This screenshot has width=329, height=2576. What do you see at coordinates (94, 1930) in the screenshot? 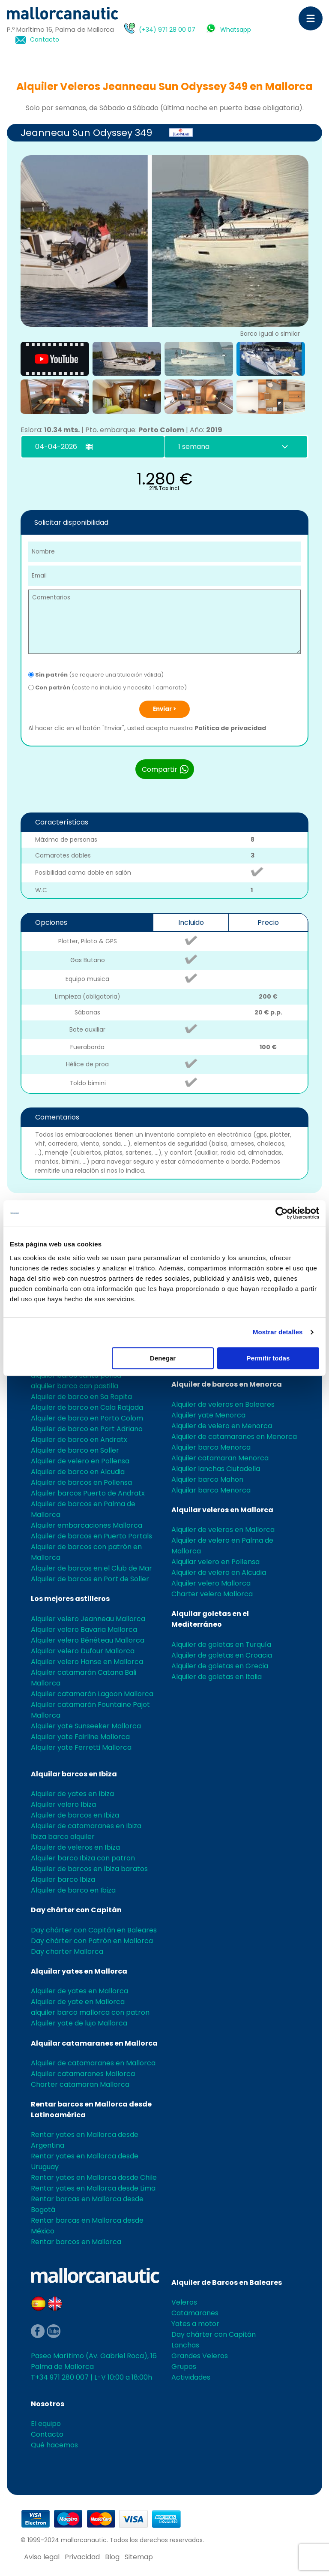
I see `Day chárter con Capitán en Baleares` at bounding box center [94, 1930].